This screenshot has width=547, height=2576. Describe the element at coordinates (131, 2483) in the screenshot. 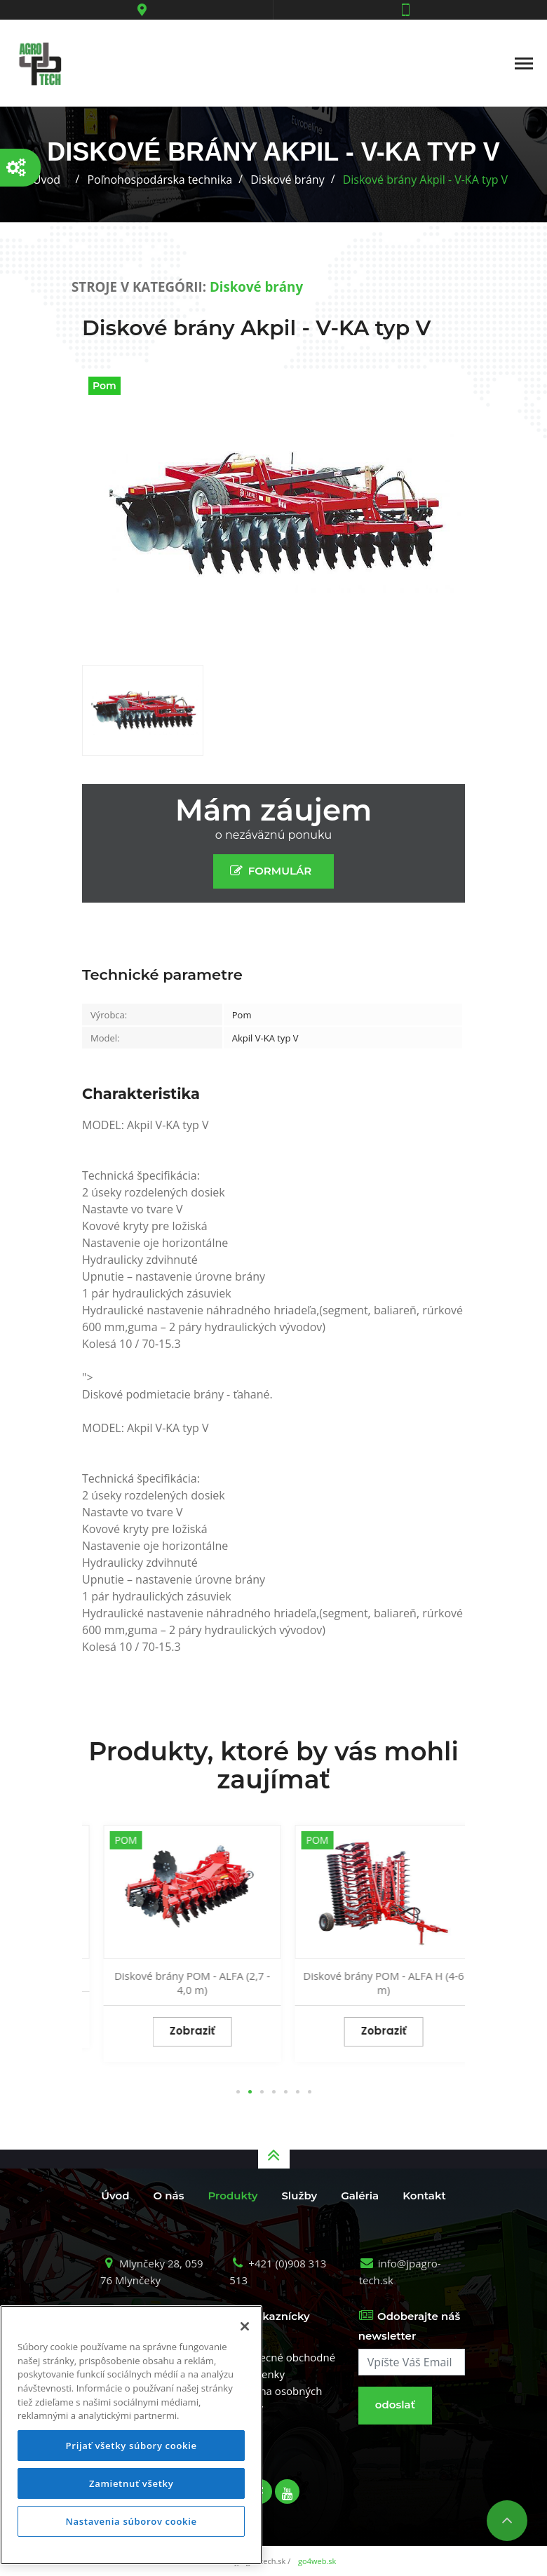

I see `Zamietnuť všetky` at that location.